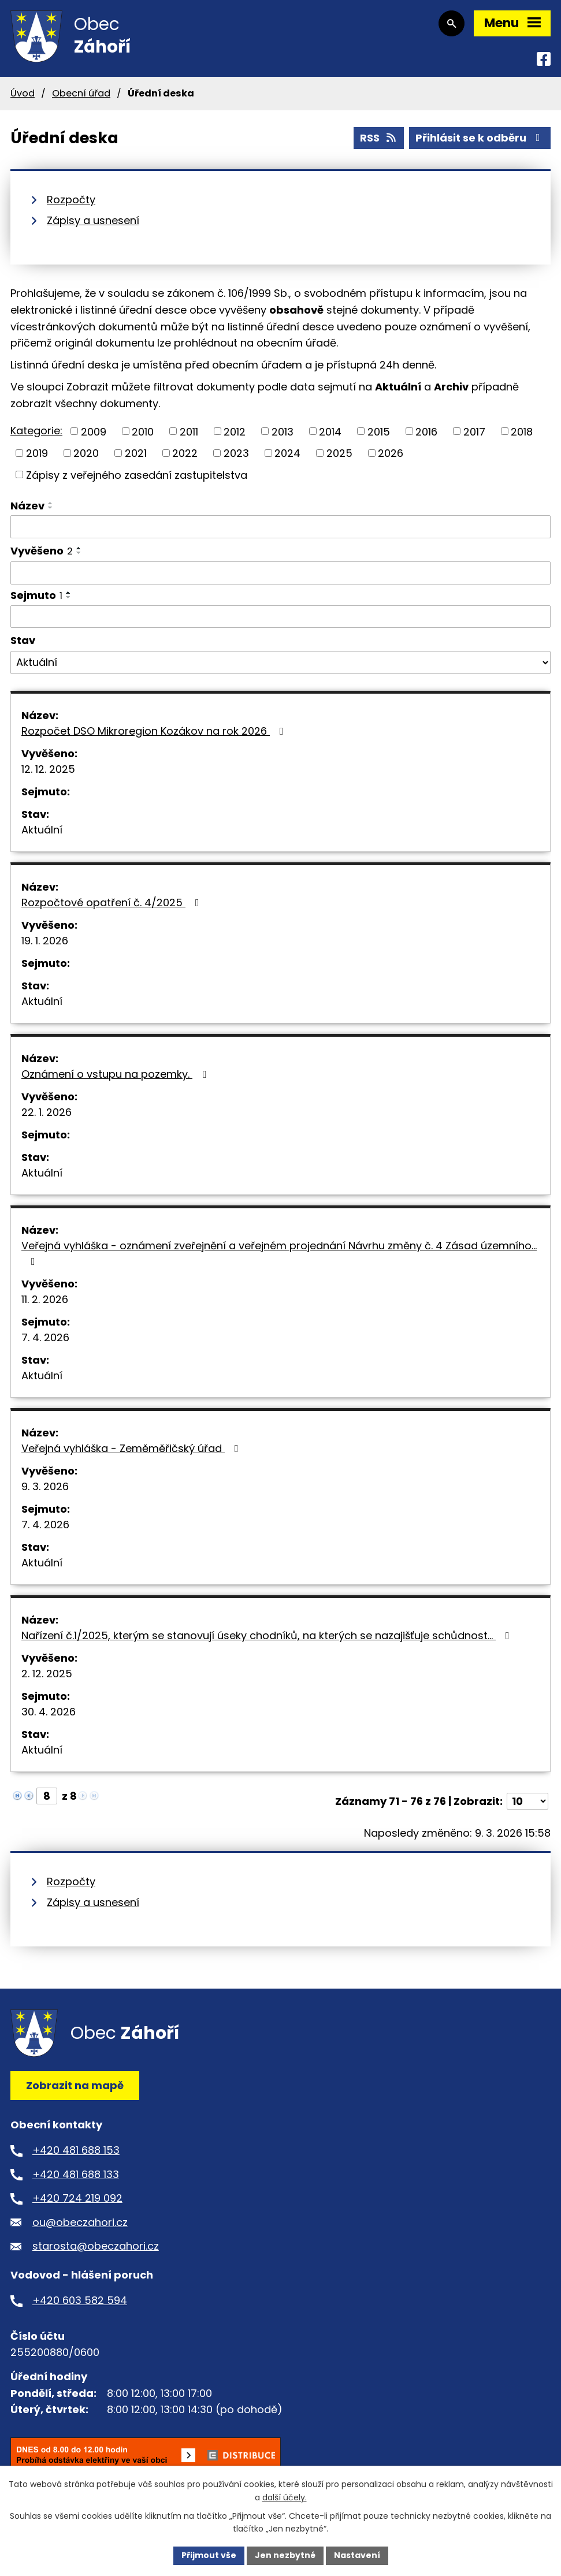 The height and width of the screenshot is (2576, 561). I want to click on Veřejná vyhláška - oznámení zveřejnění a veřejném projednání Návrhu změny č. 4 Zásad územního…, so click(279, 1252).